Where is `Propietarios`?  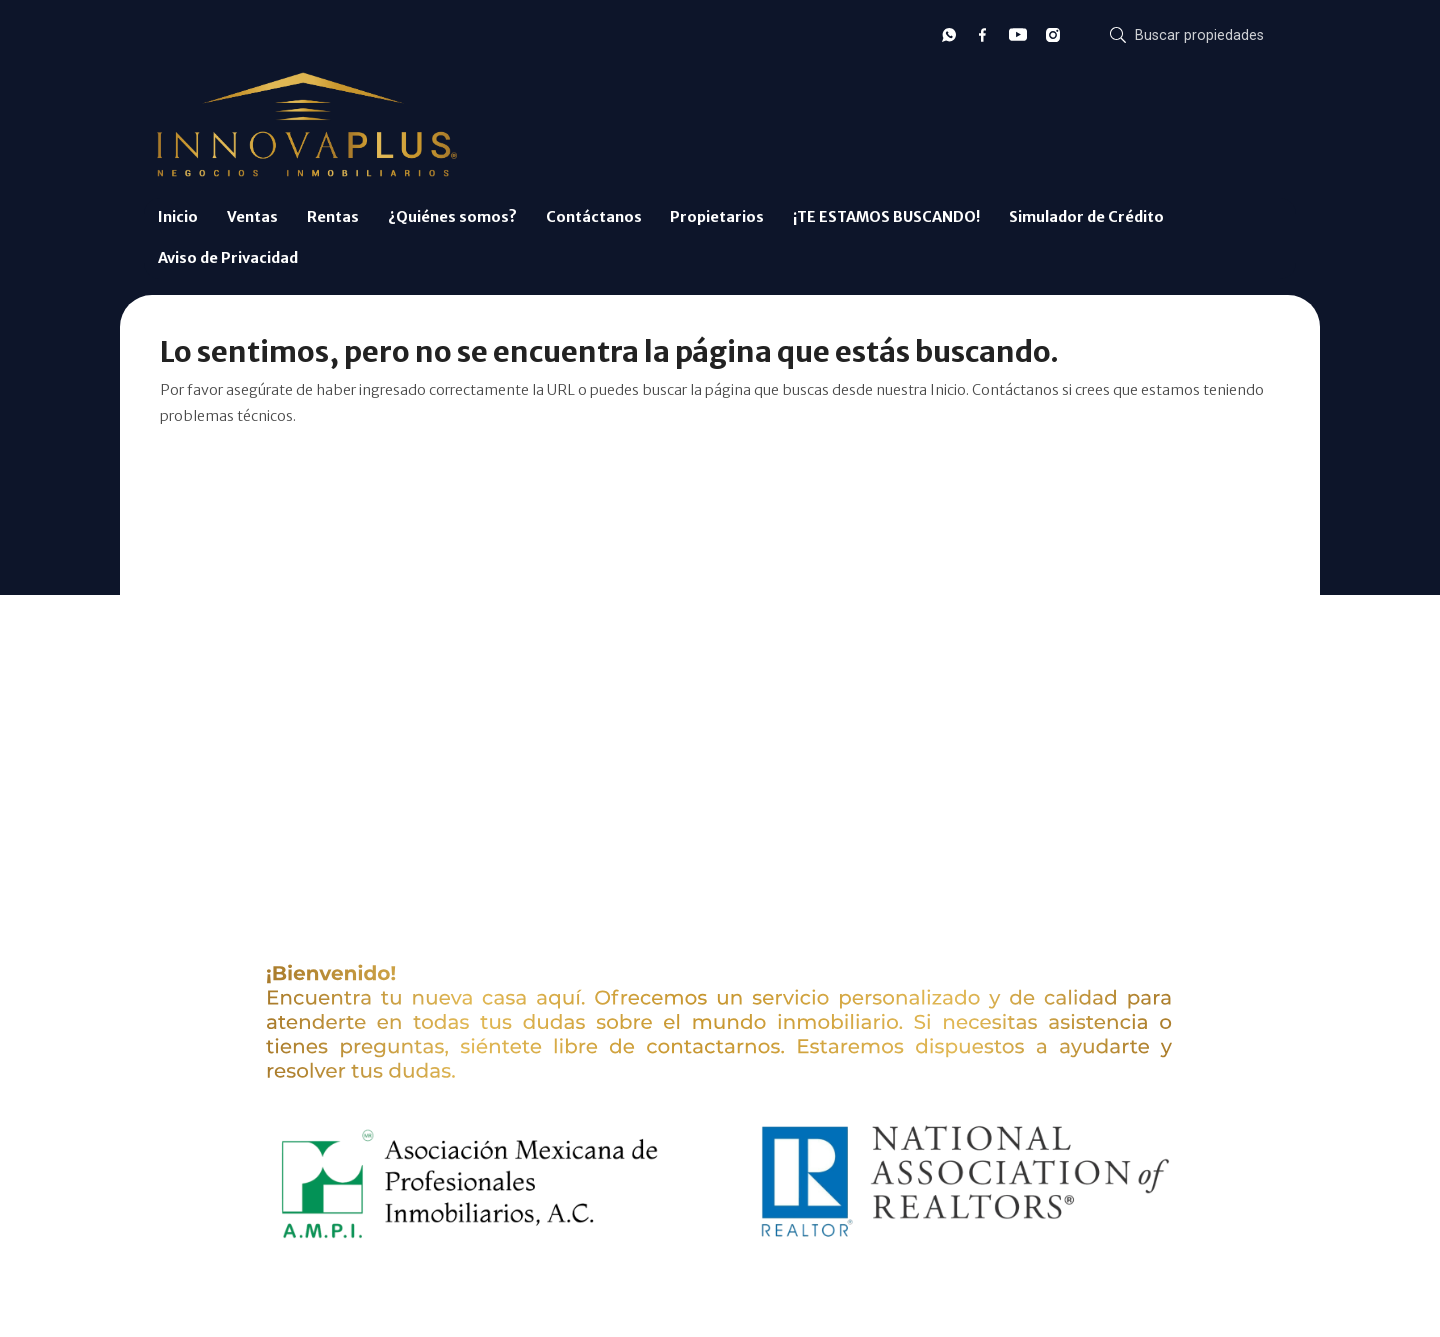
Propietarios is located at coordinates (717, 217).